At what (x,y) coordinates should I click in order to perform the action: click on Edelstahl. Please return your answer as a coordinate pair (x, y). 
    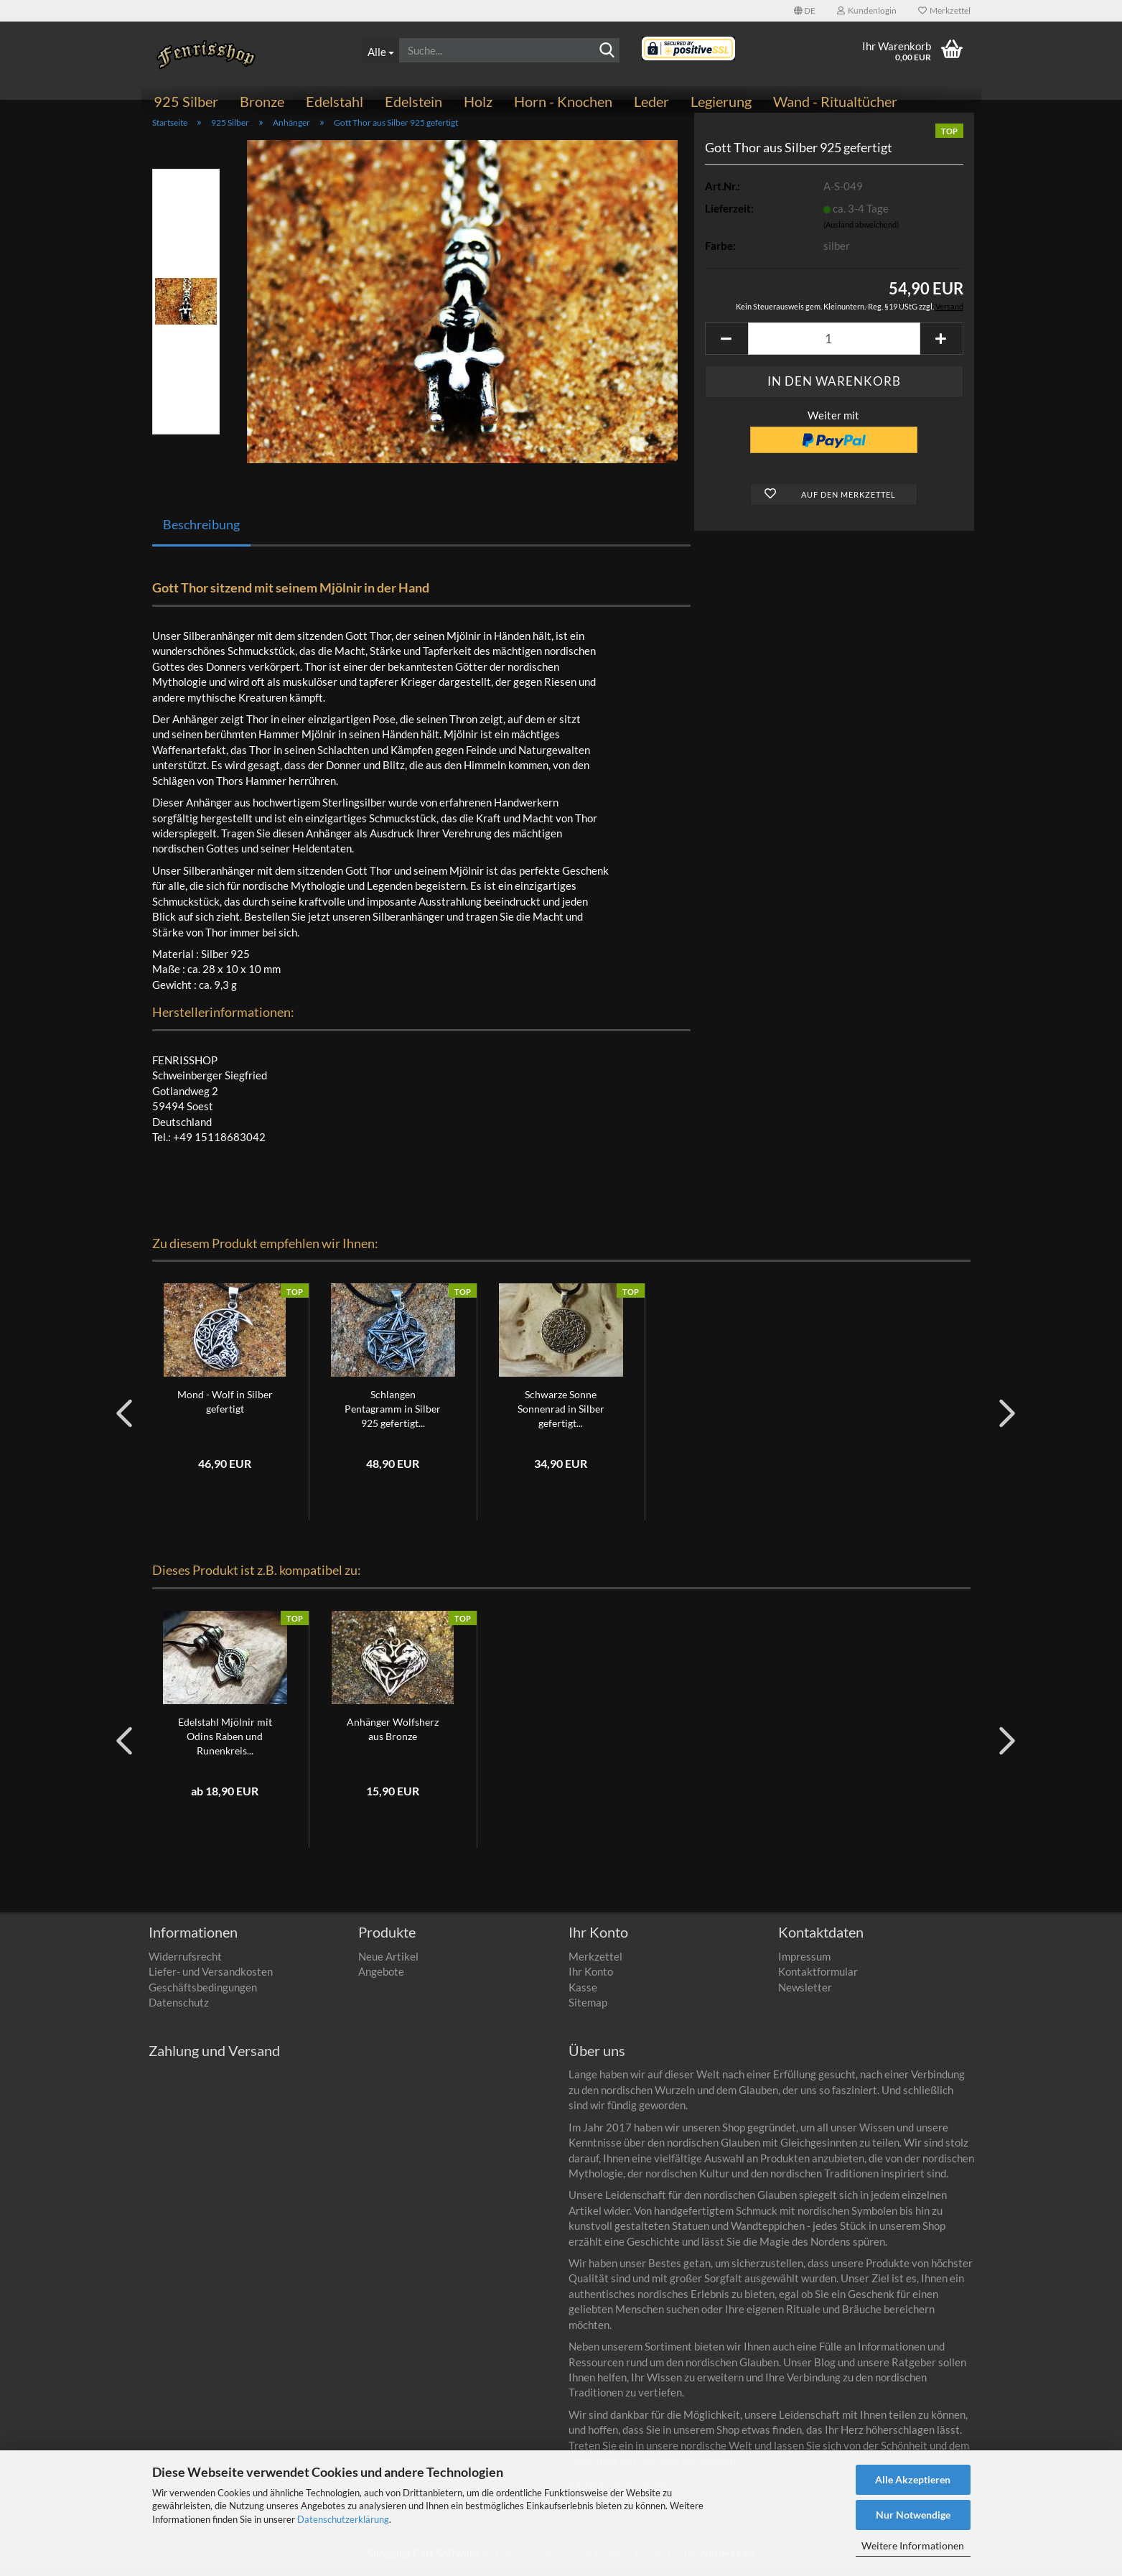
    Looking at the image, I should click on (334, 101).